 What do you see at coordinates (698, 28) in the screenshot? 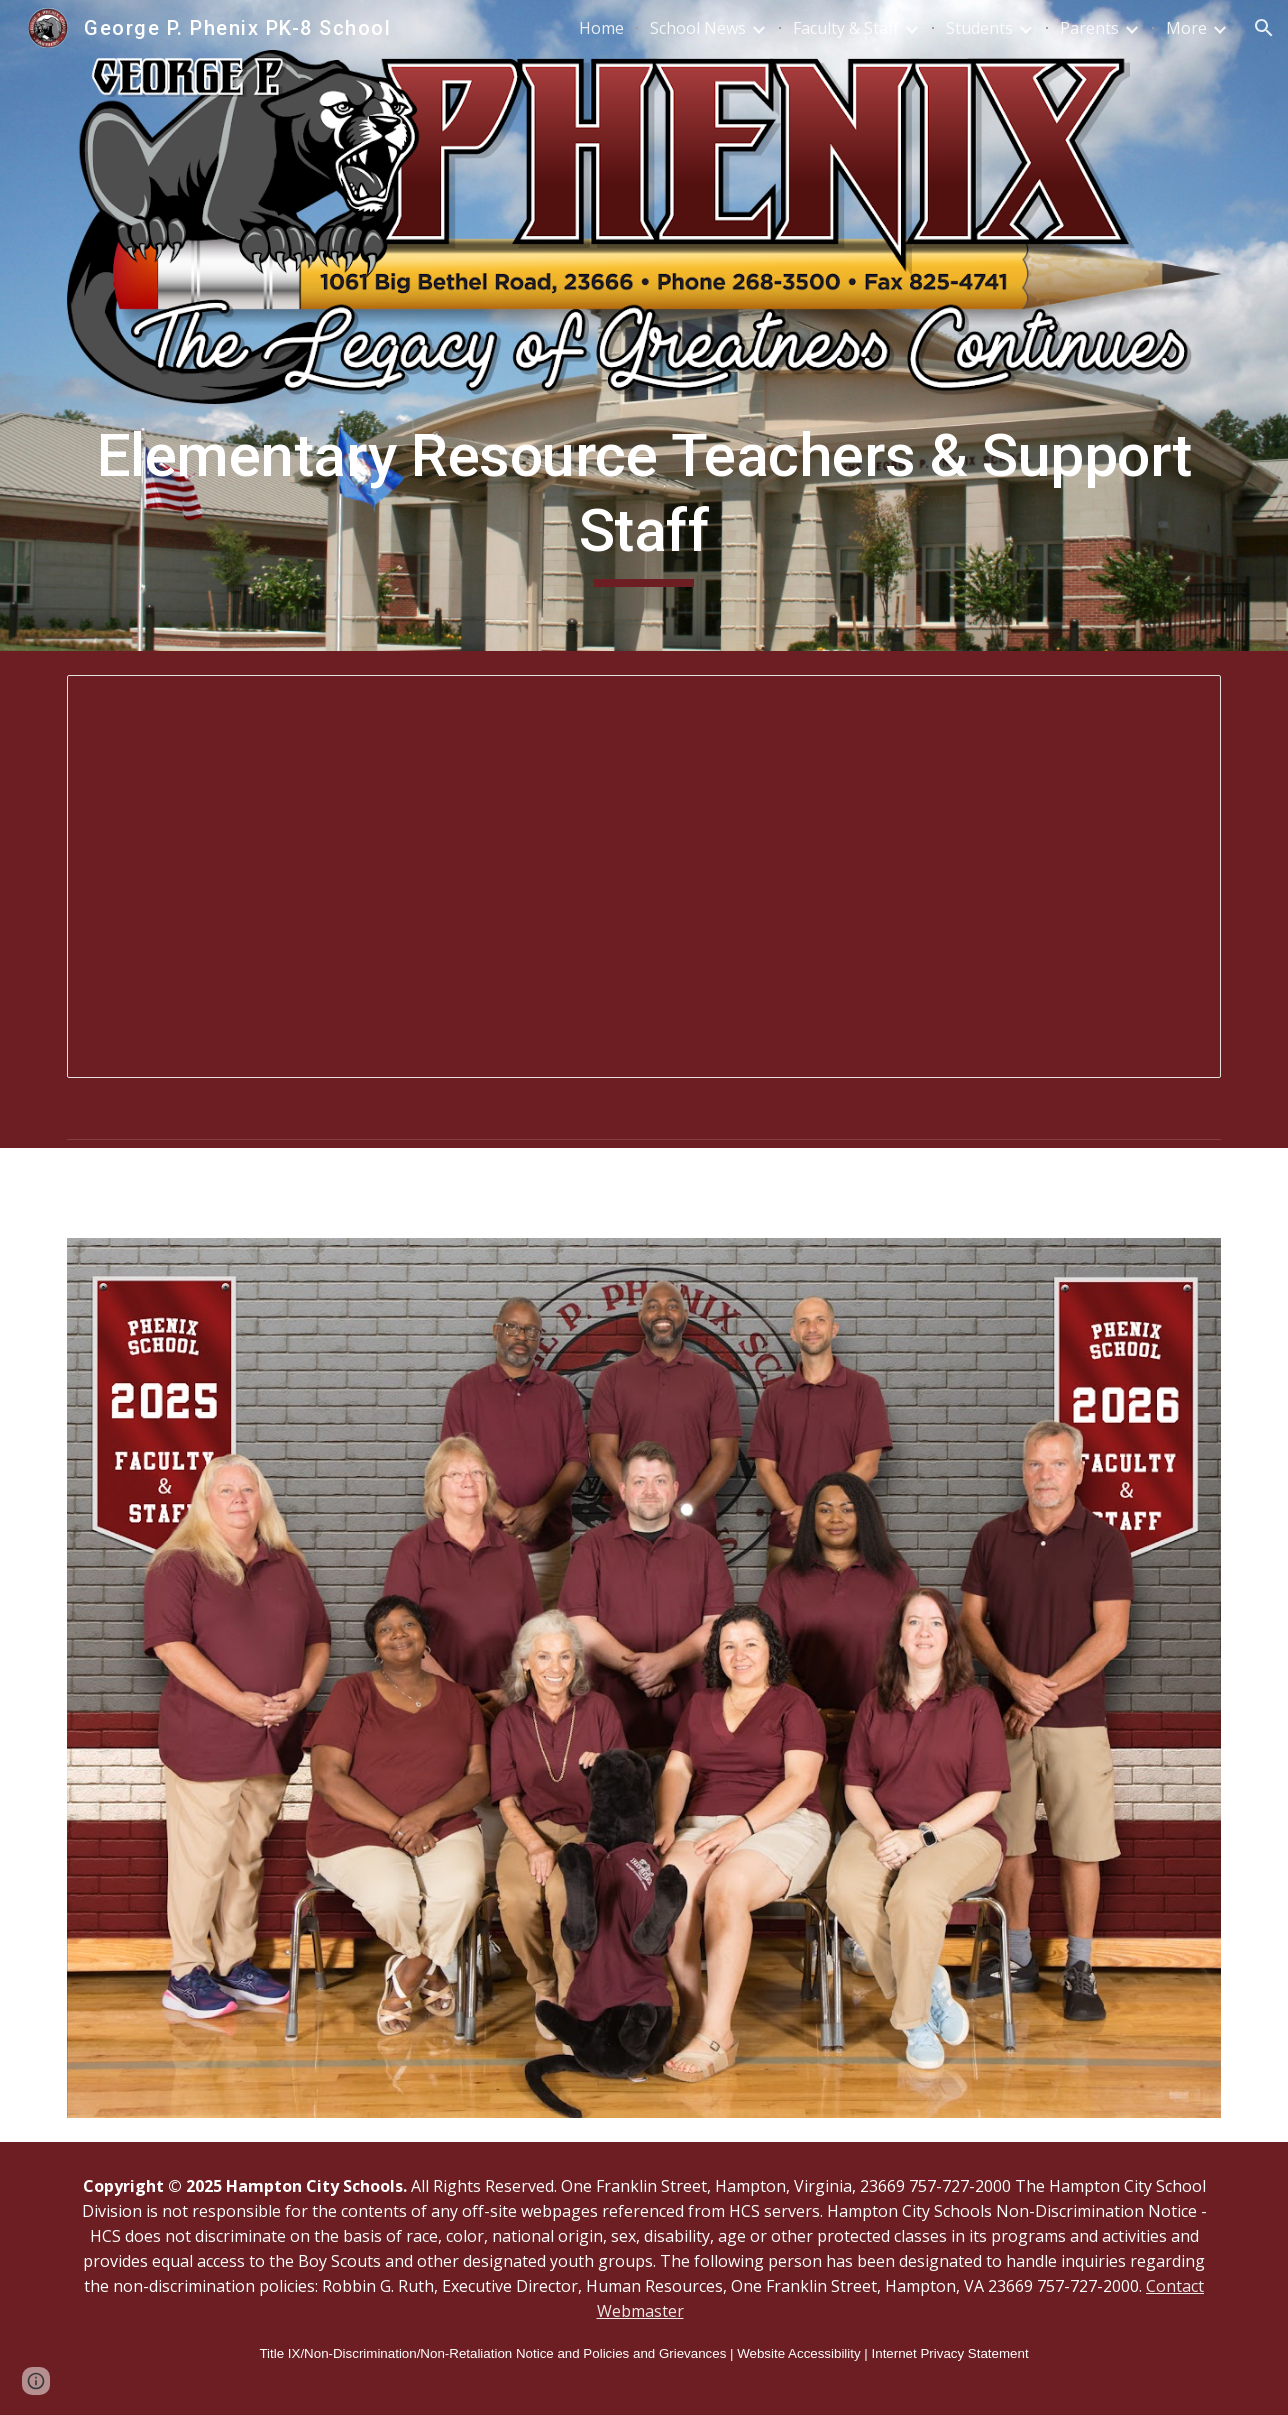
I see `School News [link]` at bounding box center [698, 28].